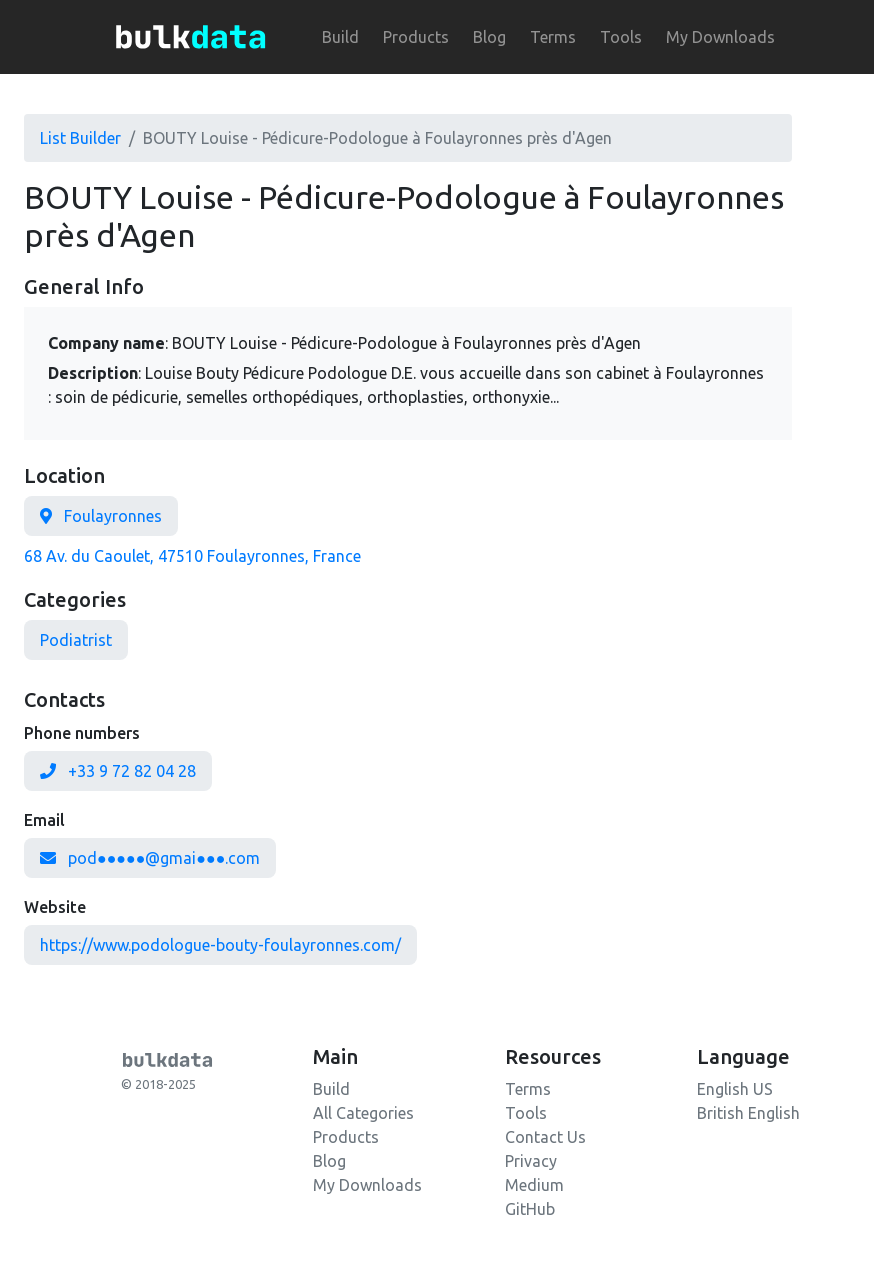  Describe the element at coordinates (545, 1137) in the screenshot. I see `Contact Us` at that location.